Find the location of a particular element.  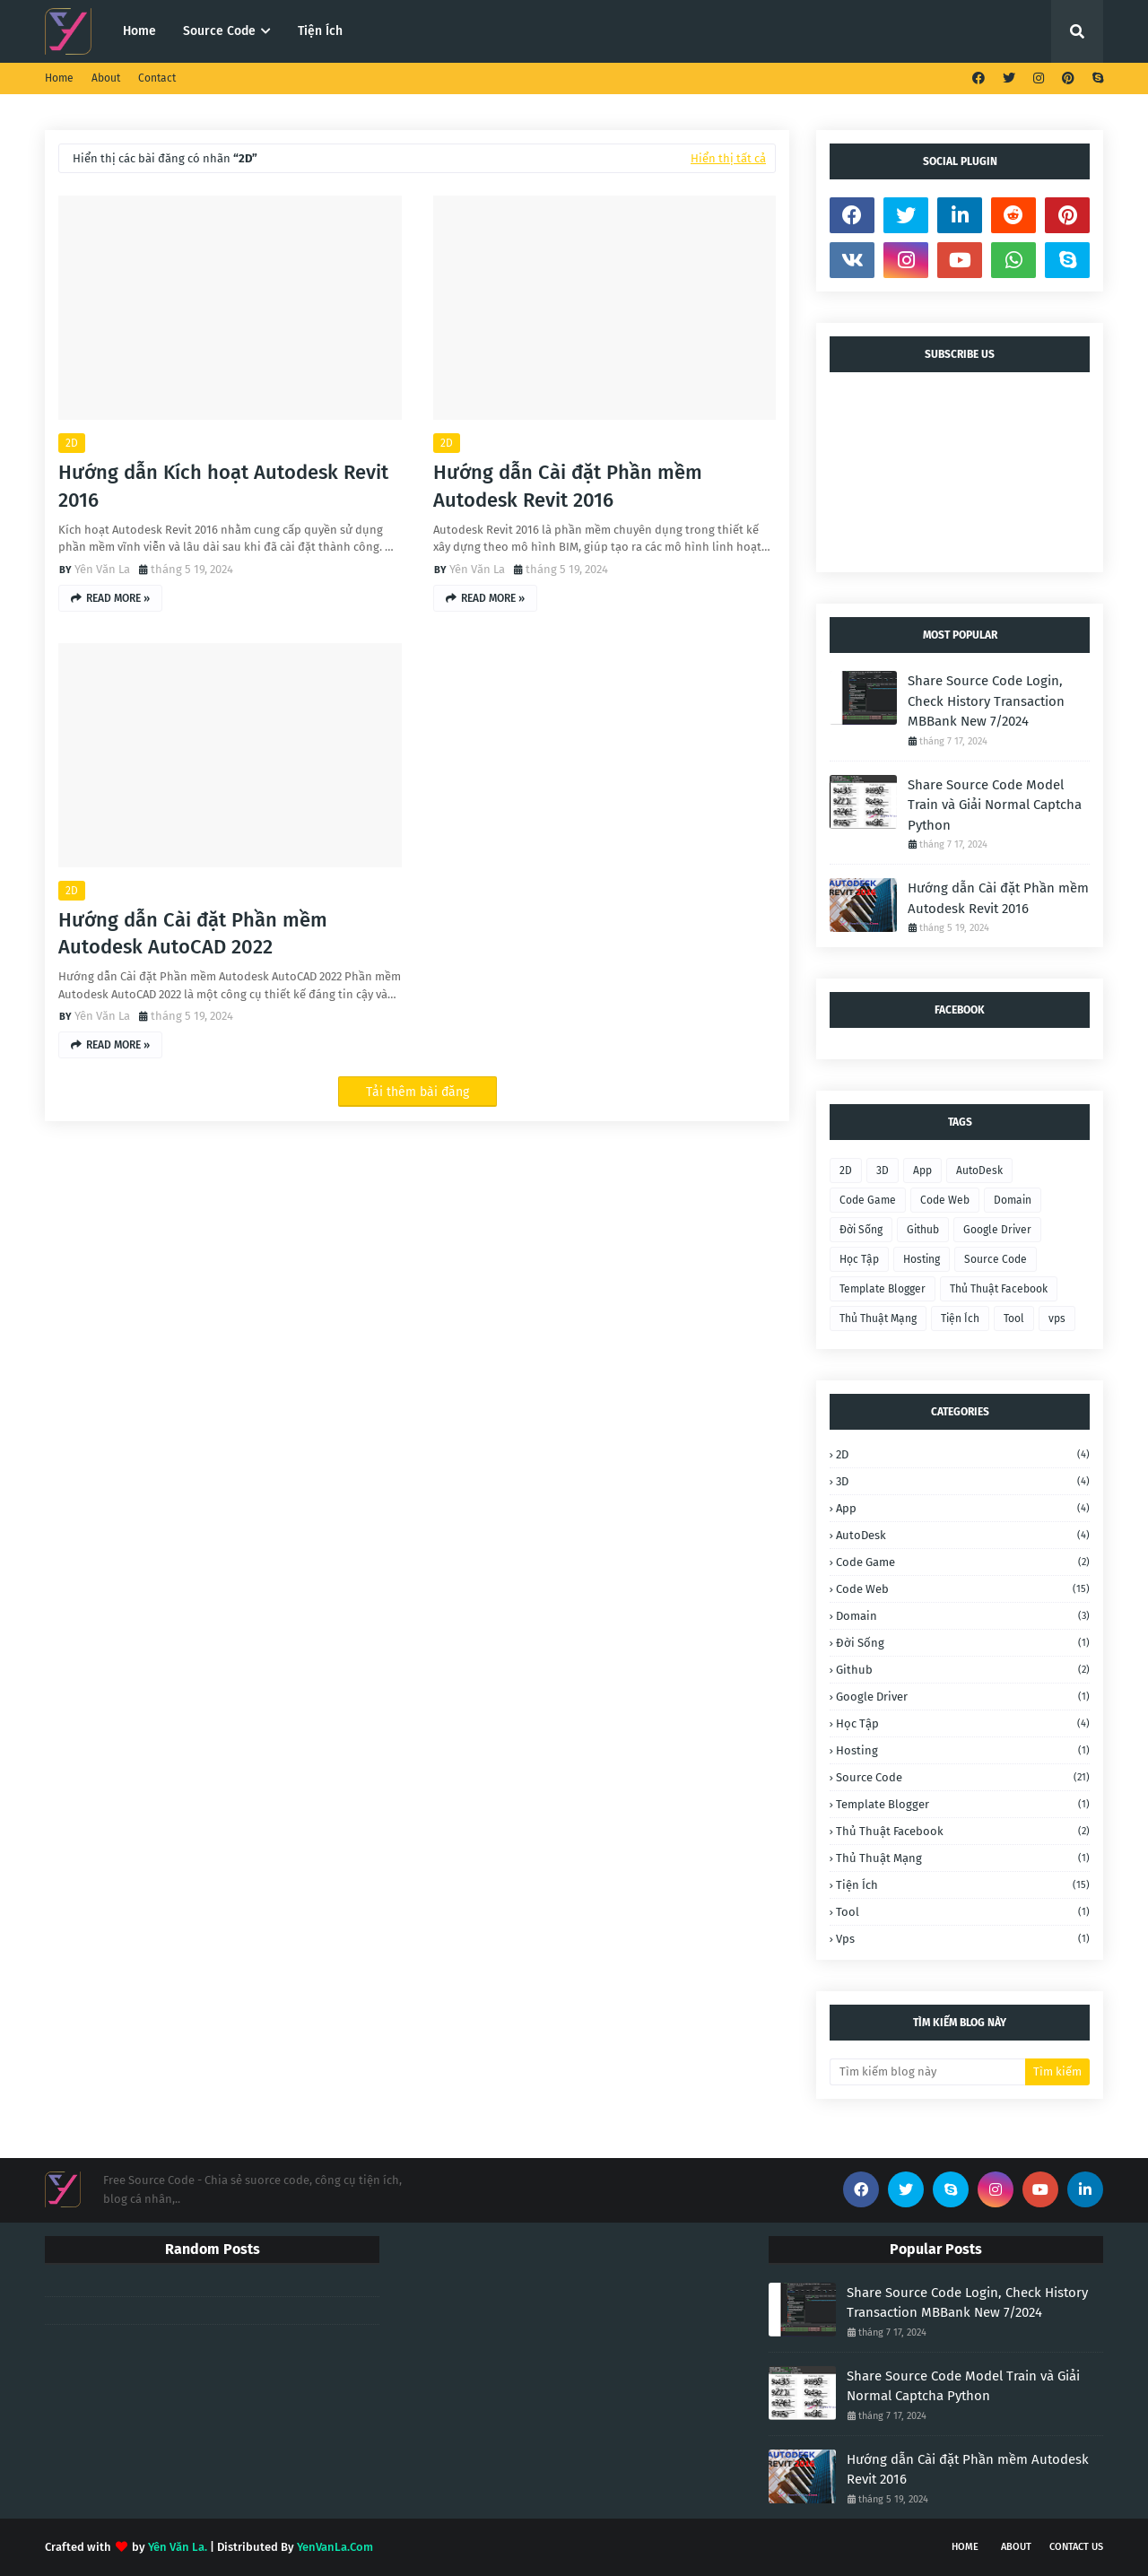

3D is located at coordinates (882, 1170).